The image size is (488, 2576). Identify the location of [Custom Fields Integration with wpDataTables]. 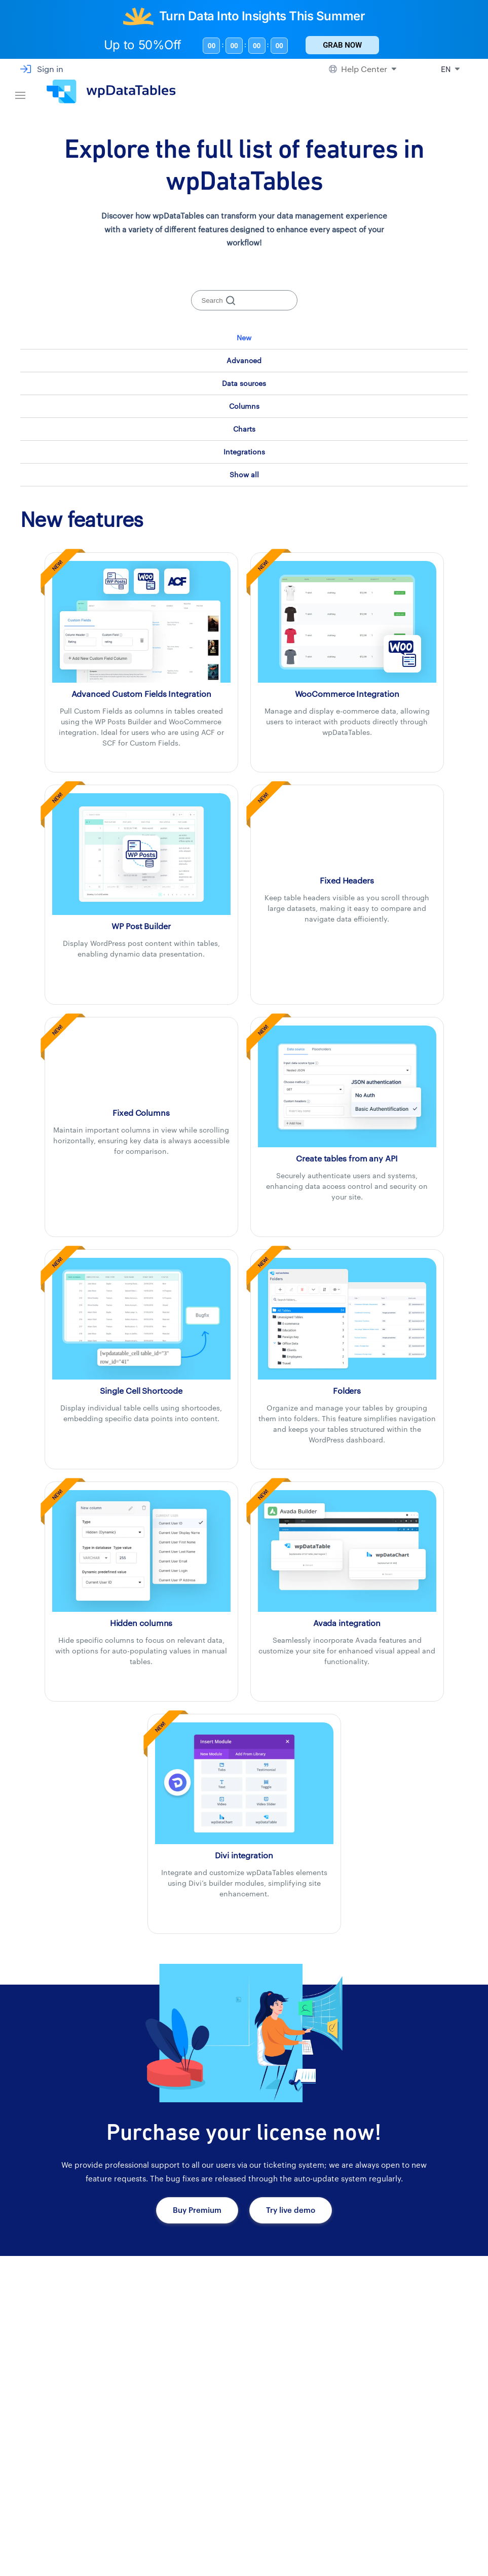
(141, 620).